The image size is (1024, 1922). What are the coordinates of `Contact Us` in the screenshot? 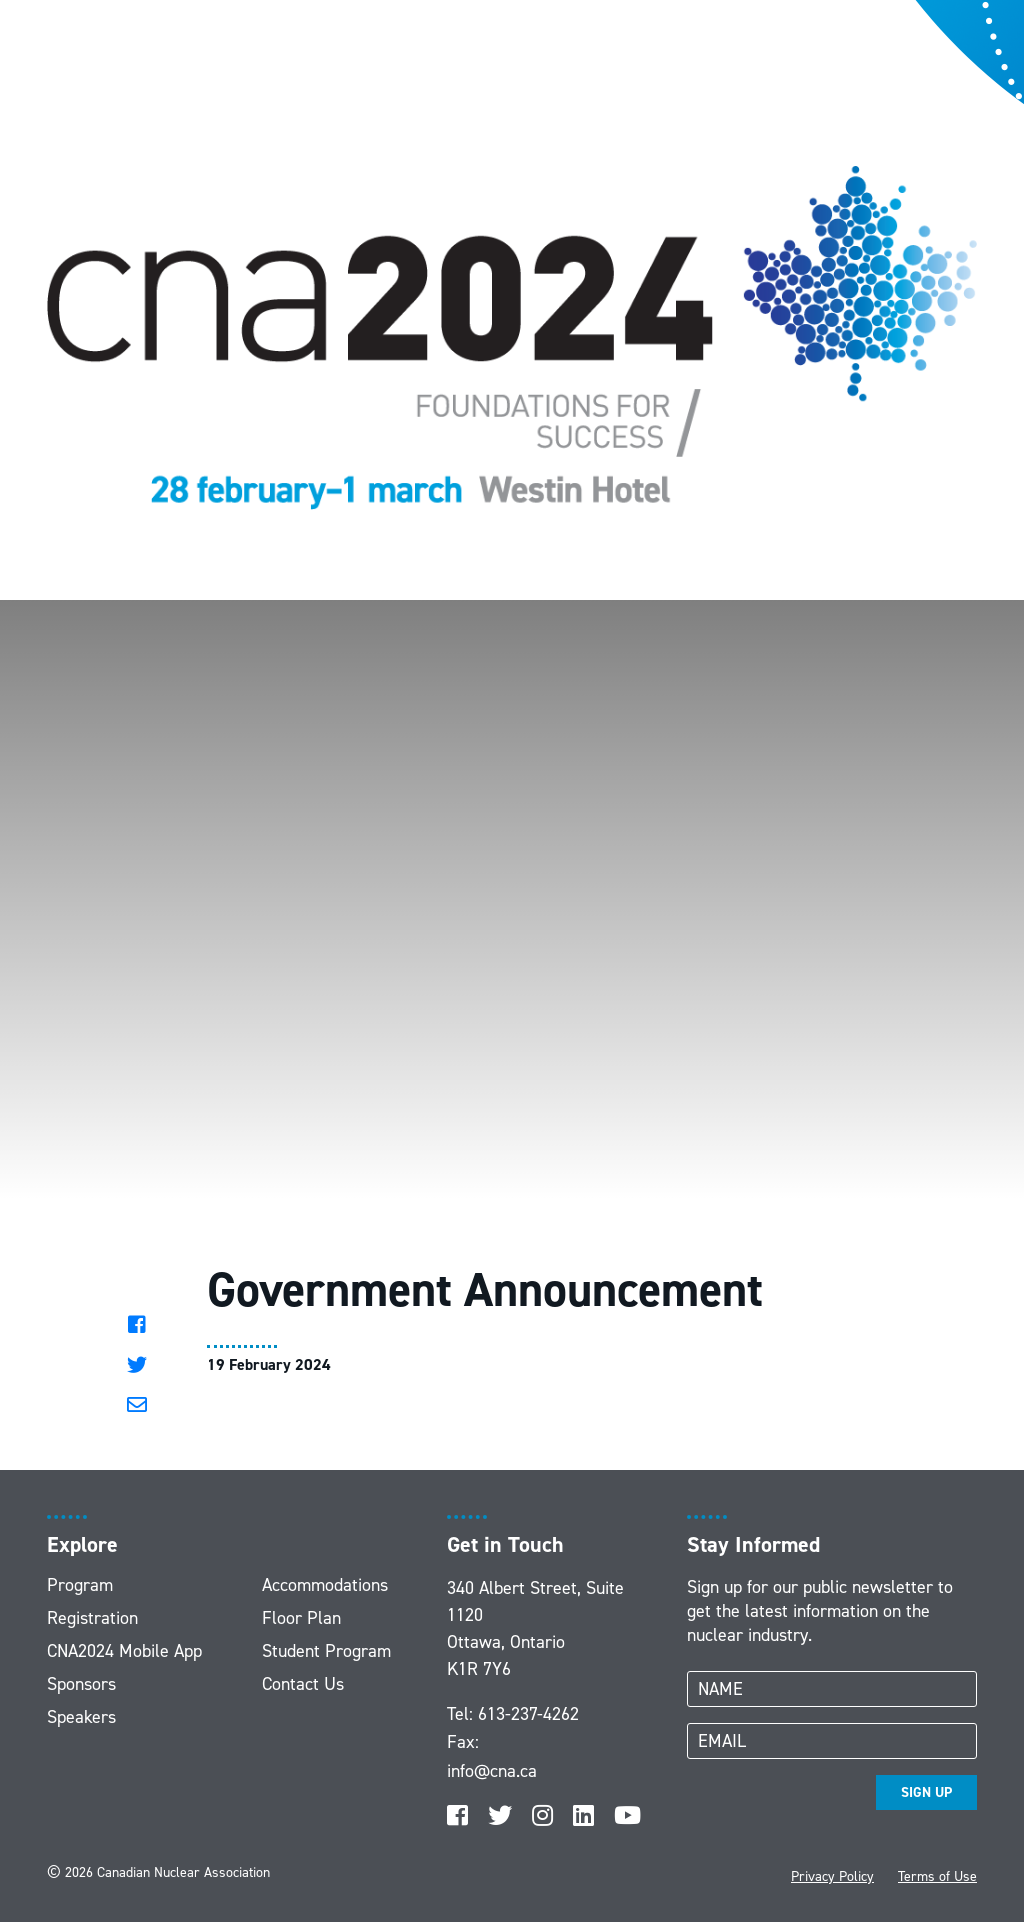 It's located at (303, 1684).